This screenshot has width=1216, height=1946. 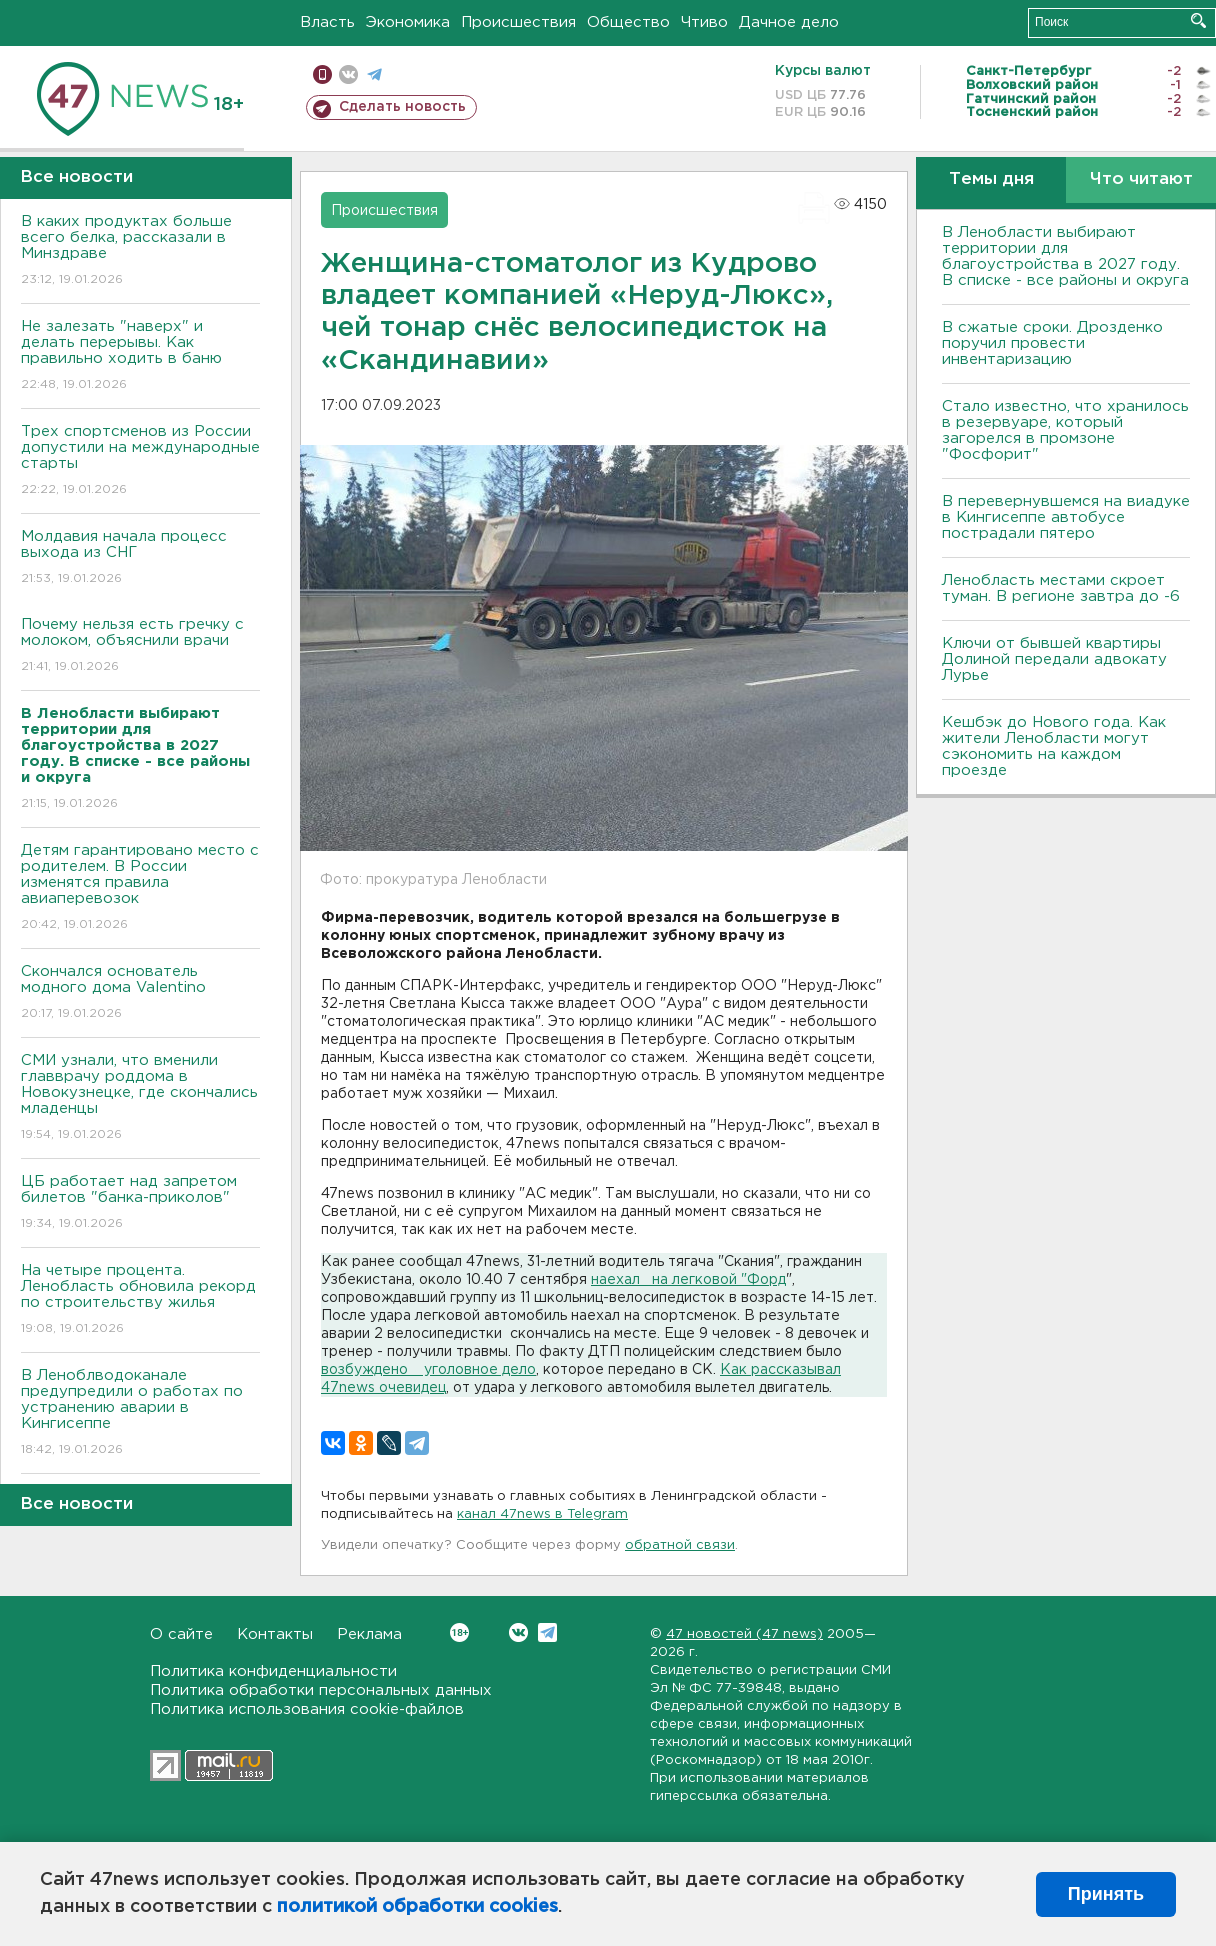 What do you see at coordinates (273, 1671) in the screenshot?
I see `Политика конфиденциальности` at bounding box center [273, 1671].